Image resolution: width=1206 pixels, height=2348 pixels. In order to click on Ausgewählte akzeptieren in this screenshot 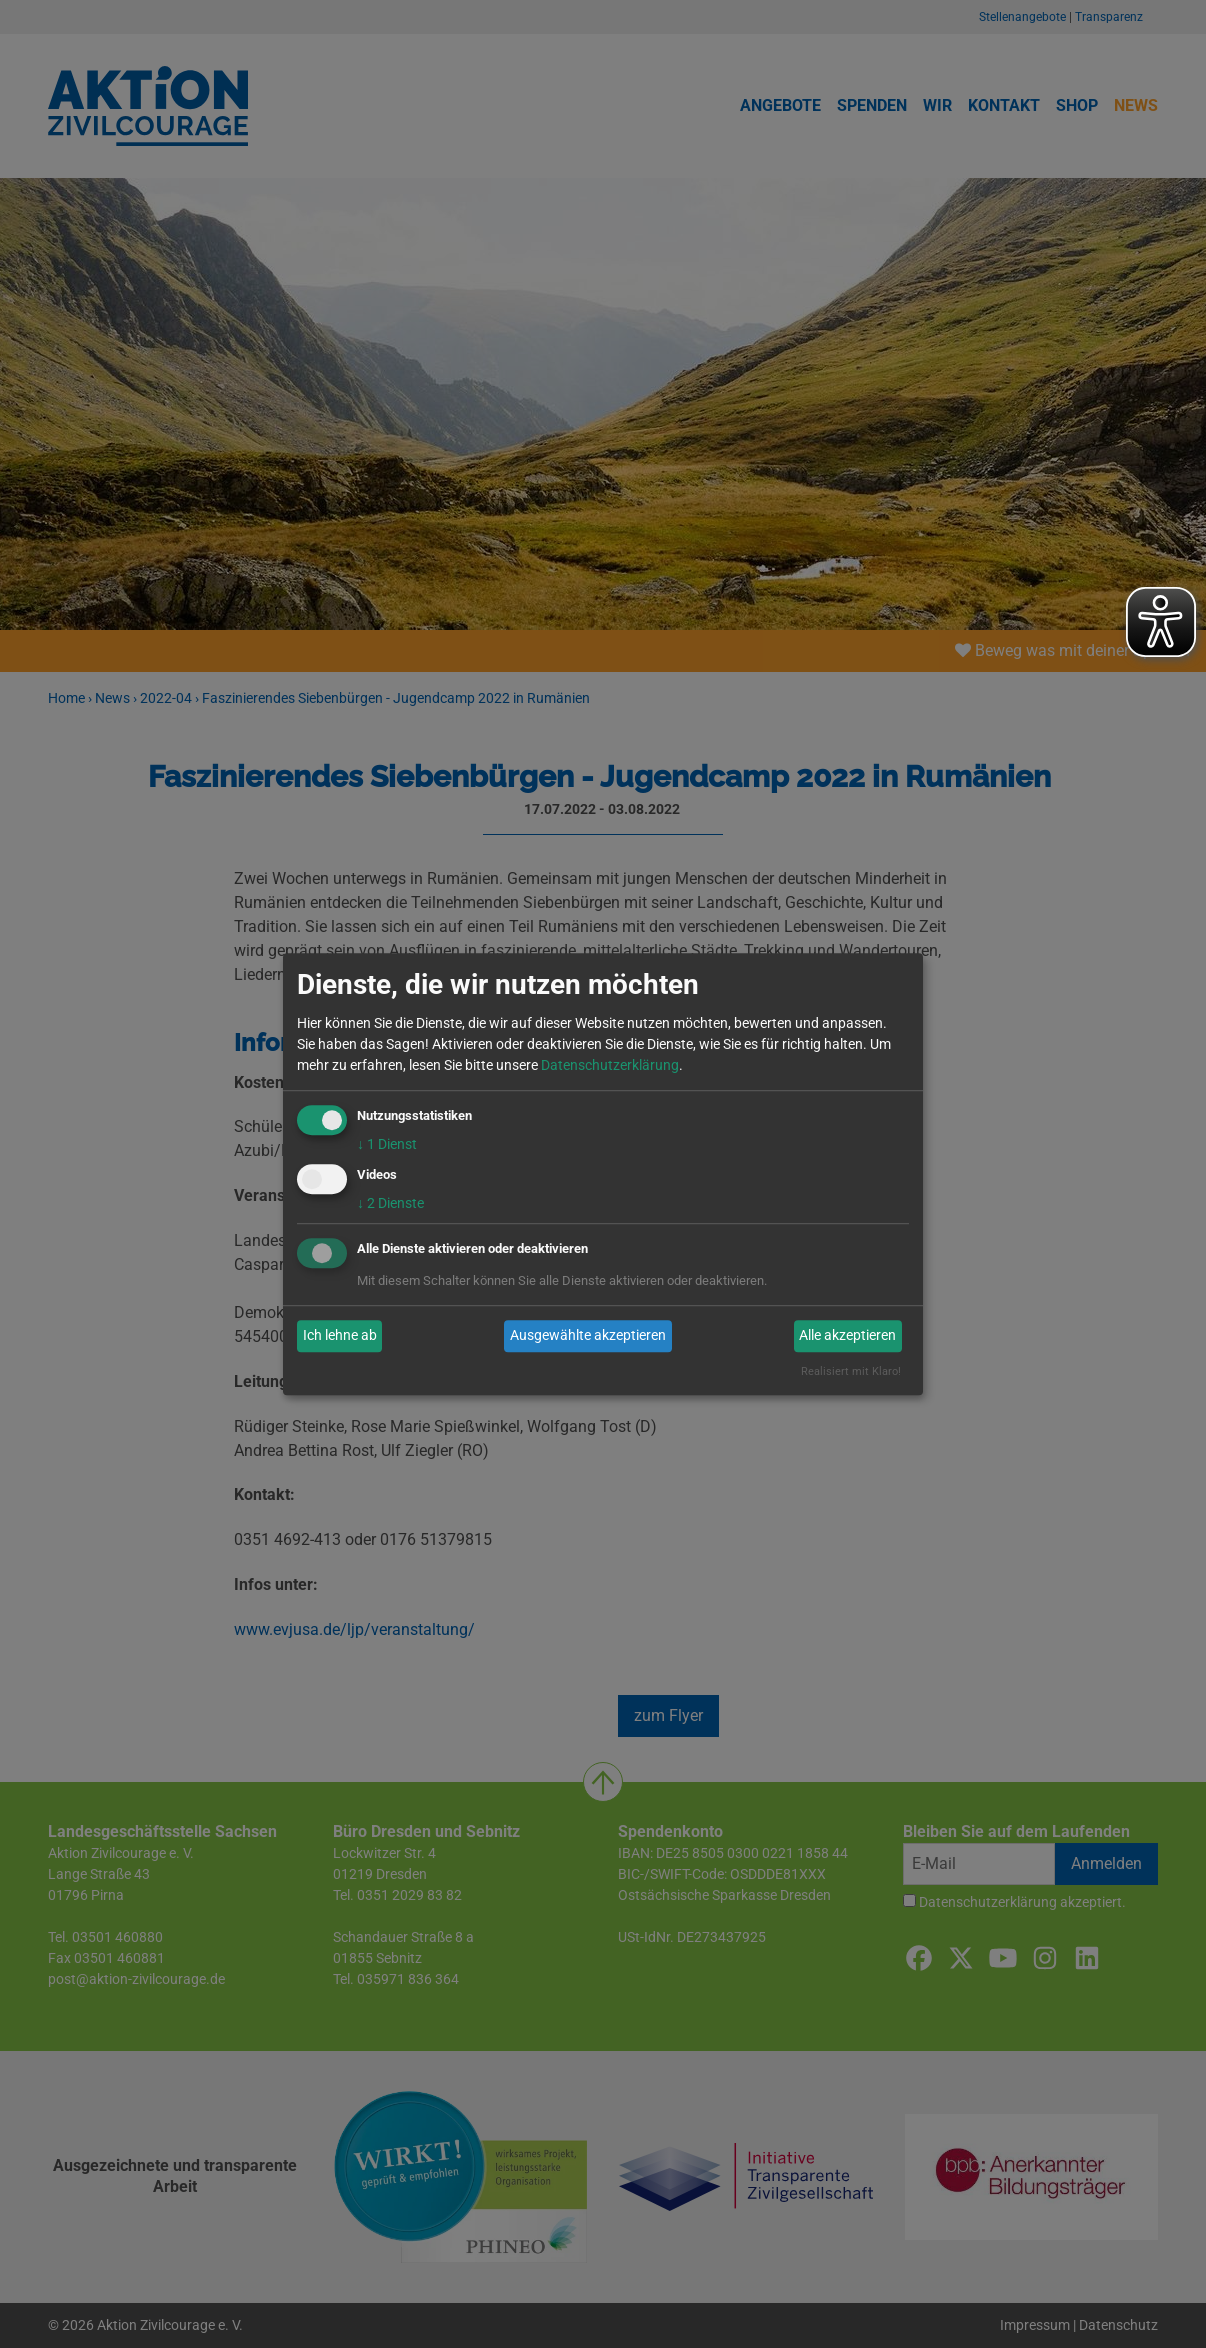, I will do `click(588, 1336)`.